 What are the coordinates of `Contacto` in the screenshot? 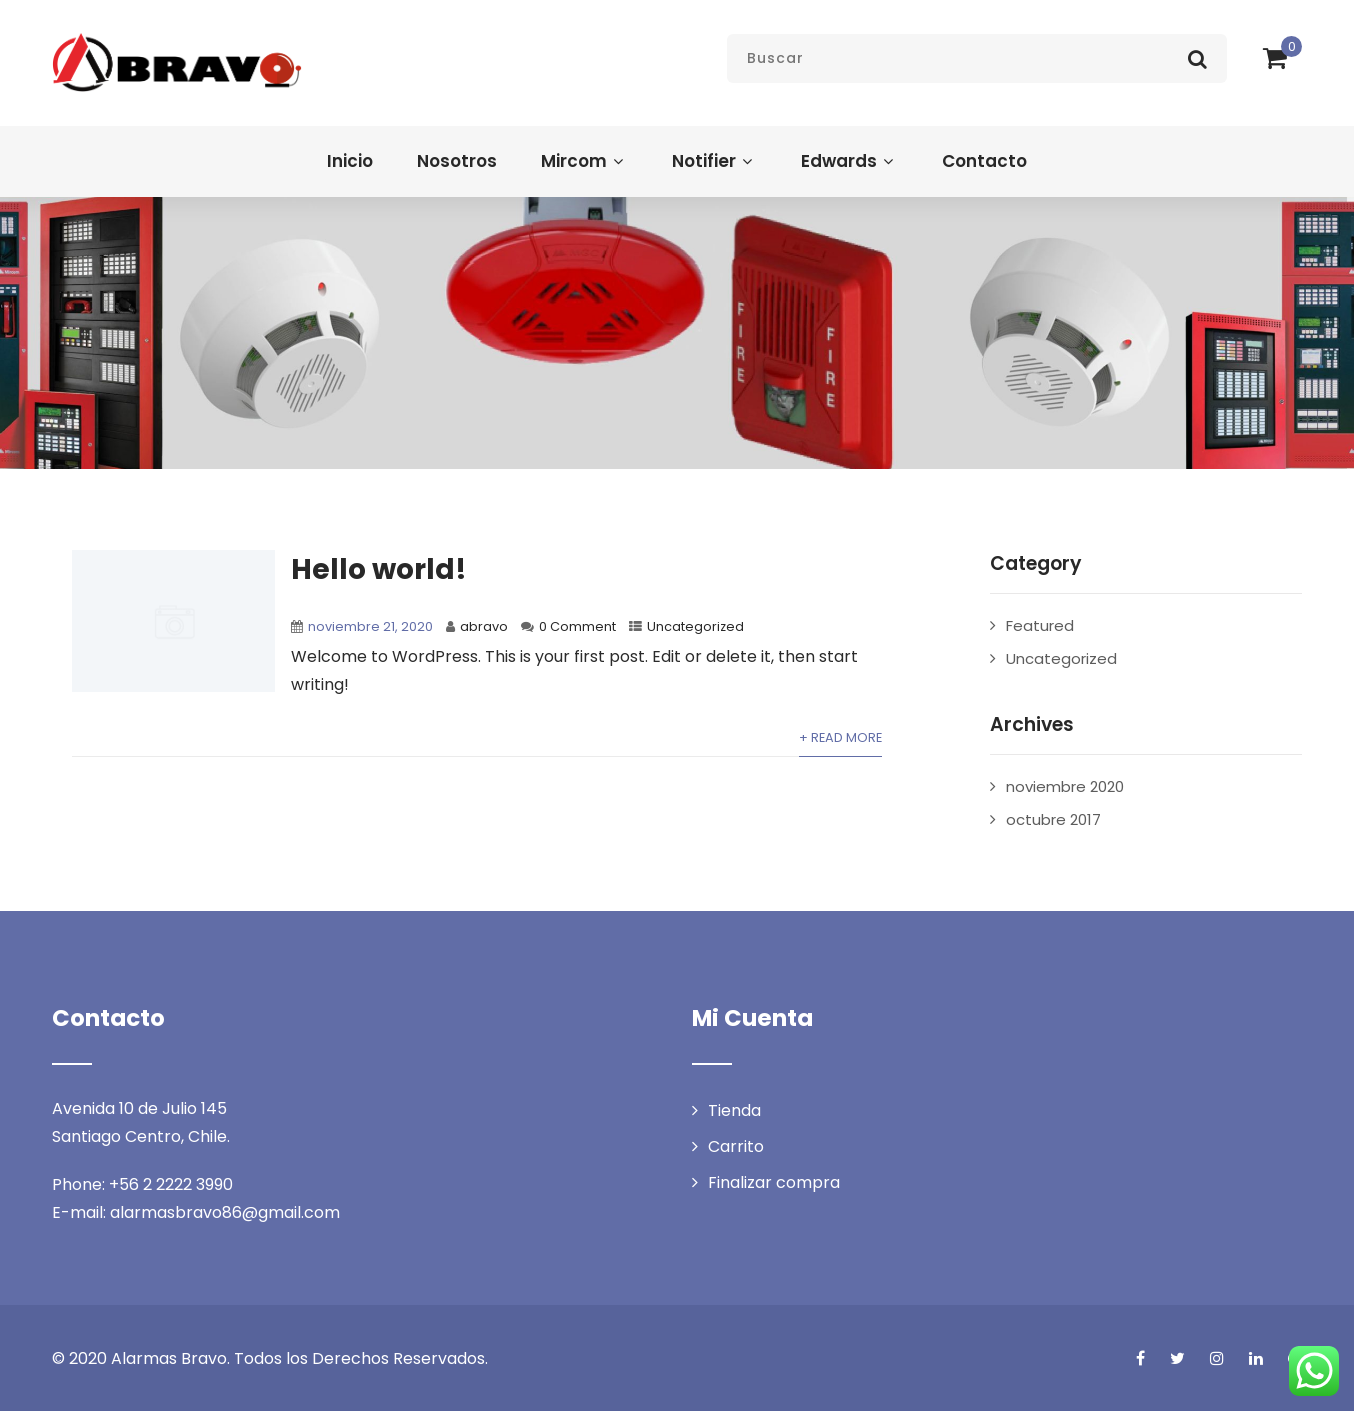 It's located at (984, 161).